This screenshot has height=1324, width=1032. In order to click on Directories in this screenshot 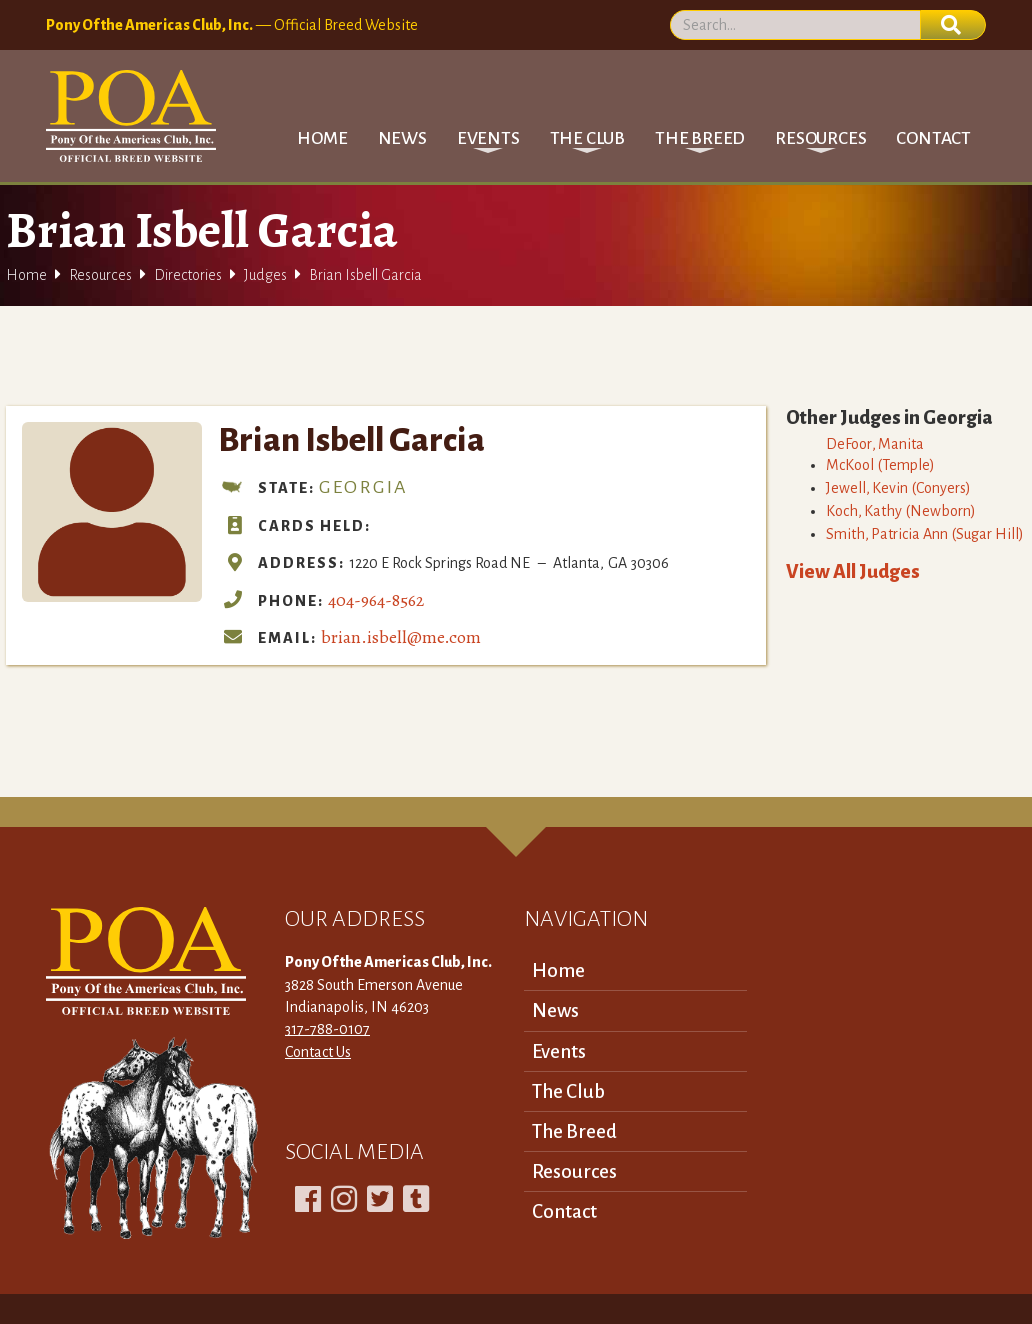, I will do `click(188, 275)`.